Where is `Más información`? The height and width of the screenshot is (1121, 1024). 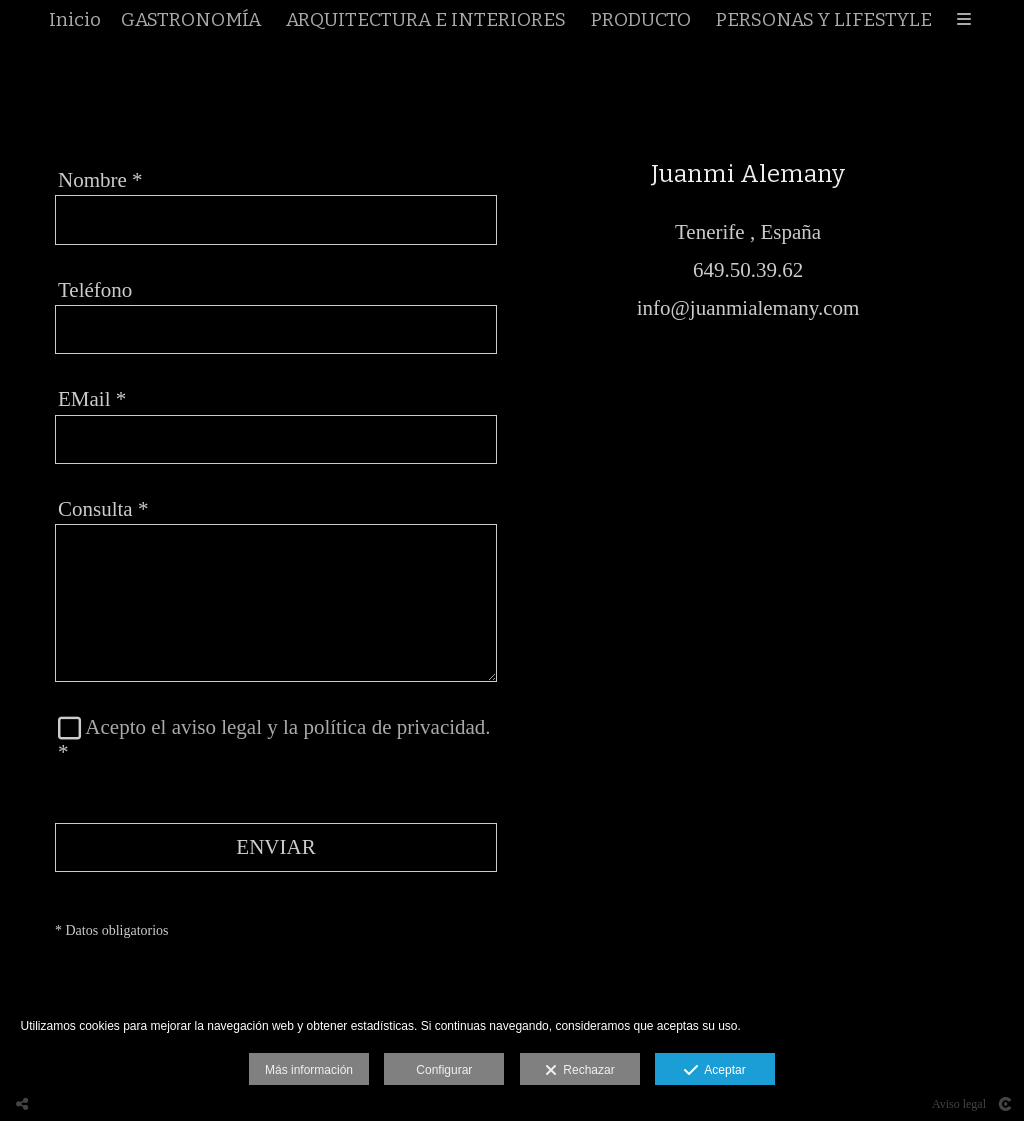 Más información is located at coordinates (309, 1070).